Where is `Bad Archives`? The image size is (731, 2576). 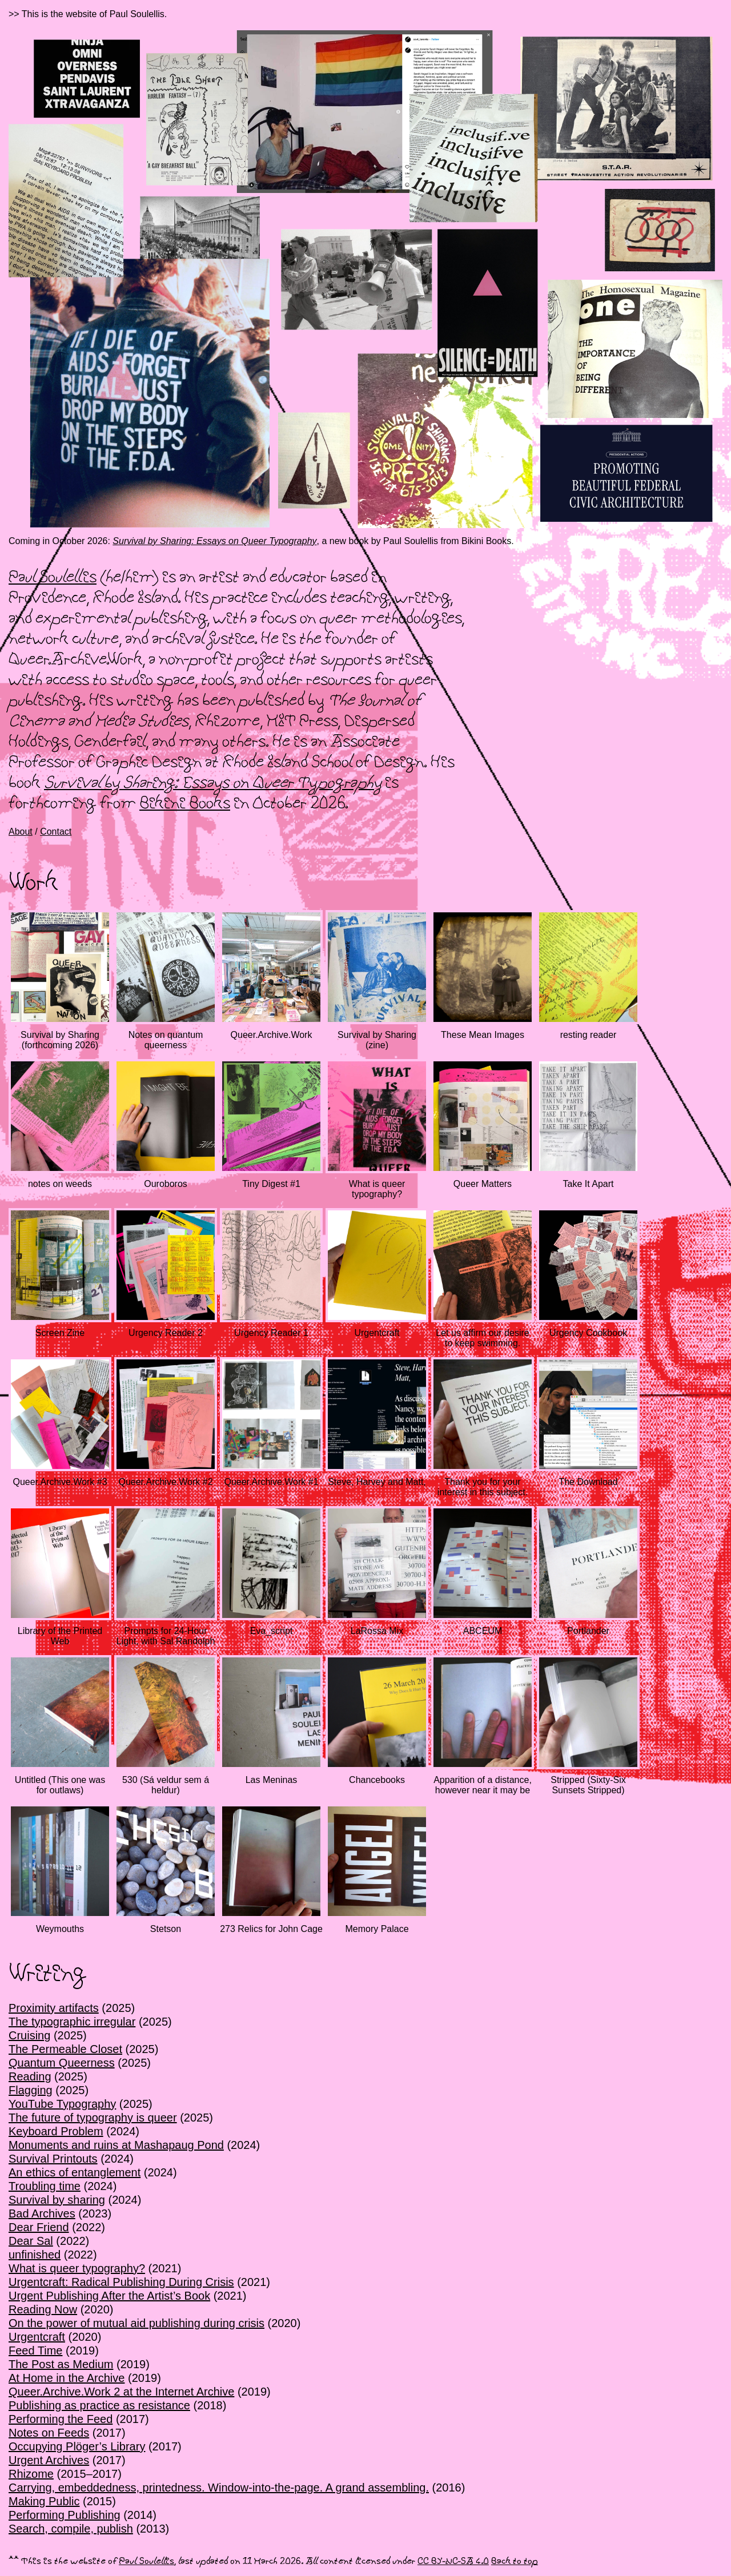
Bad Archives is located at coordinates (42, 2213).